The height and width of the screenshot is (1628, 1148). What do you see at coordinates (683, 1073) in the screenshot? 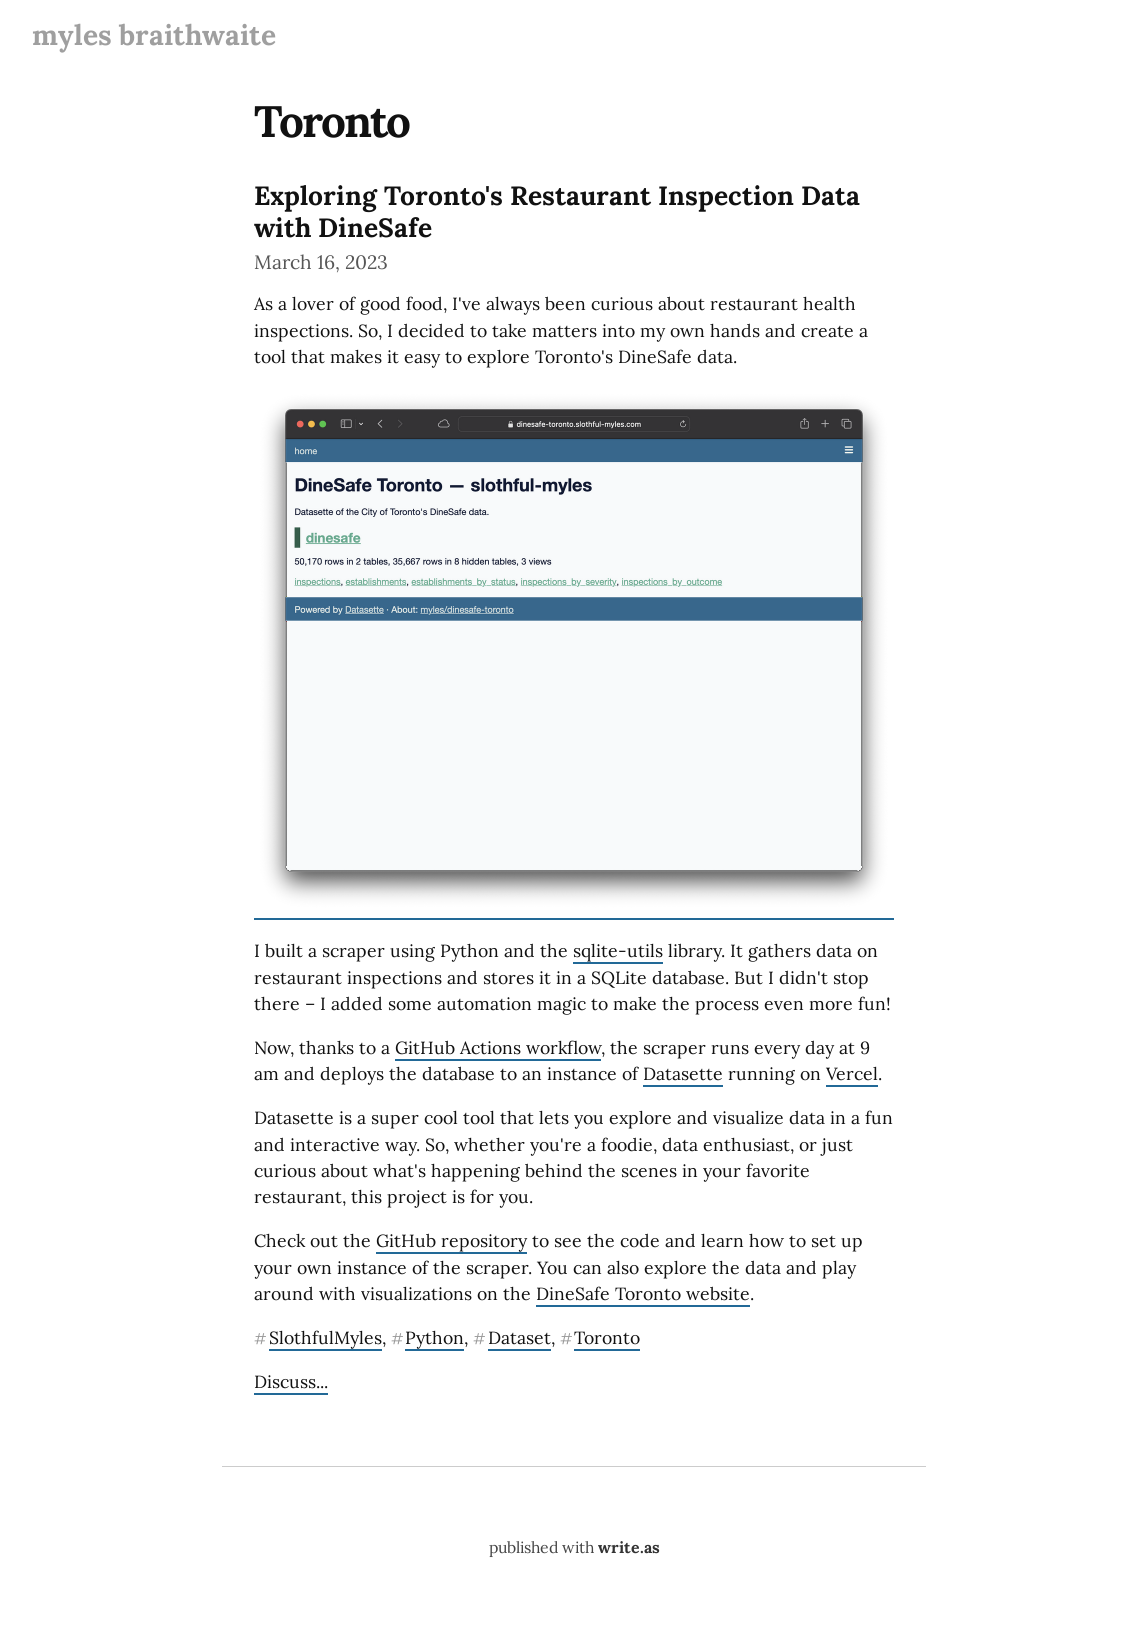
I see `Datasette` at bounding box center [683, 1073].